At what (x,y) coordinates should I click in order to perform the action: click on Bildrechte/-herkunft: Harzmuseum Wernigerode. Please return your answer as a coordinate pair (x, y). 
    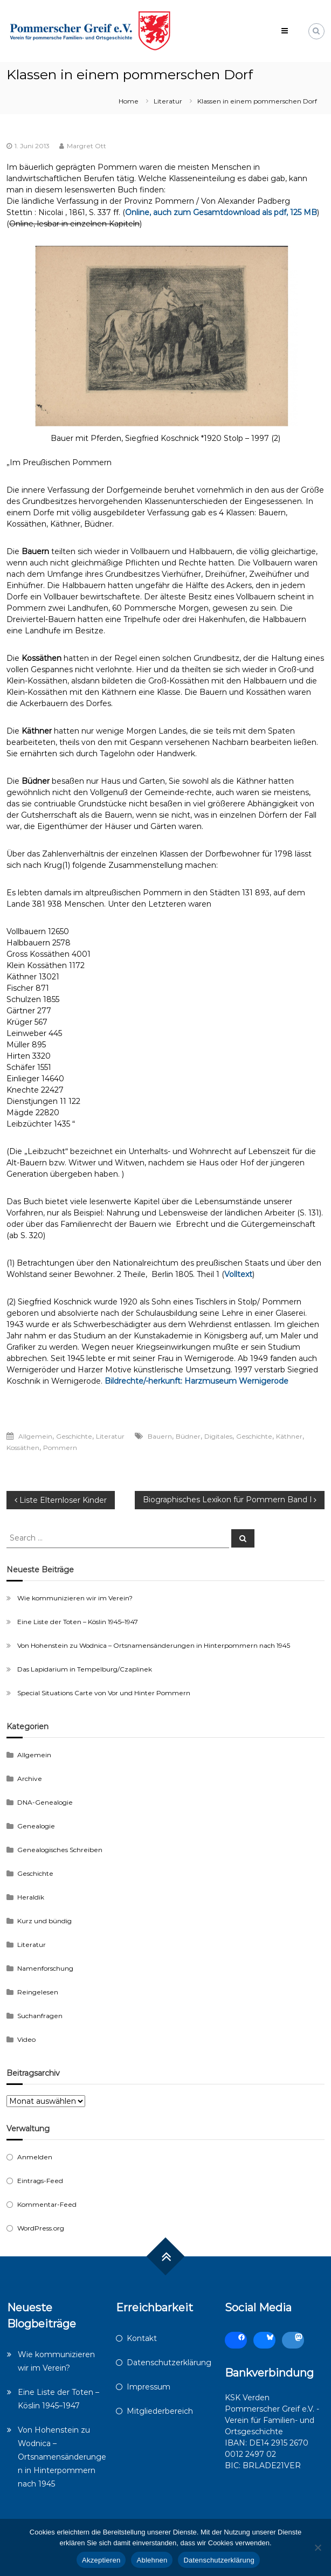
    Looking at the image, I should click on (196, 1381).